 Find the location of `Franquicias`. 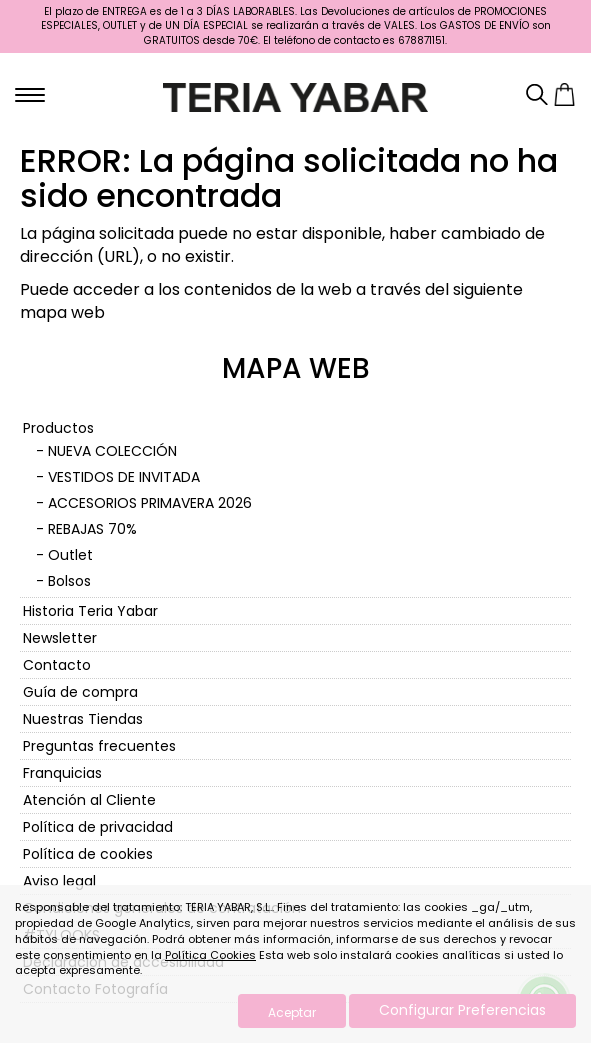

Franquicias is located at coordinates (62, 773).